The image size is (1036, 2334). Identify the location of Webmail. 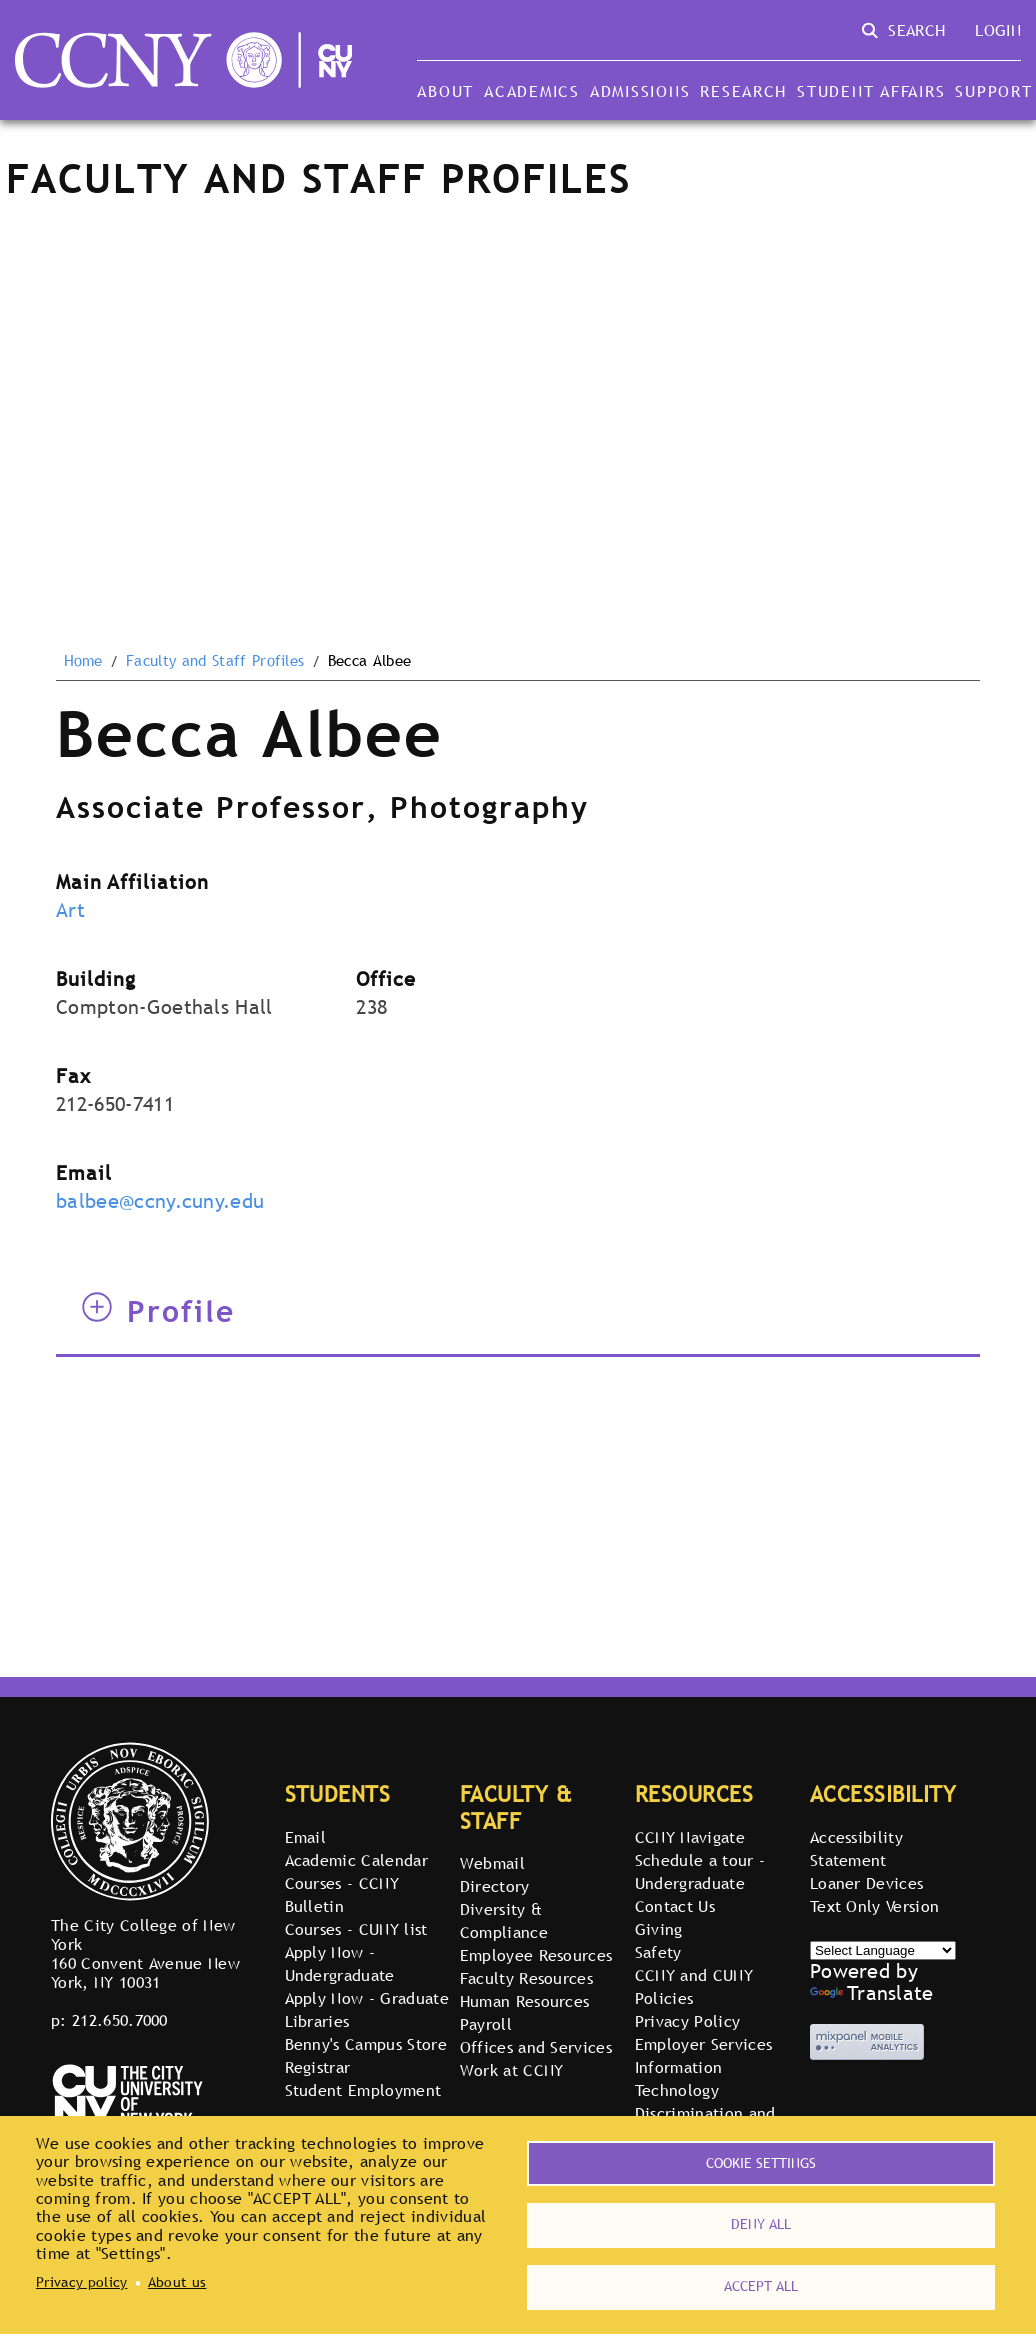
(492, 1863).